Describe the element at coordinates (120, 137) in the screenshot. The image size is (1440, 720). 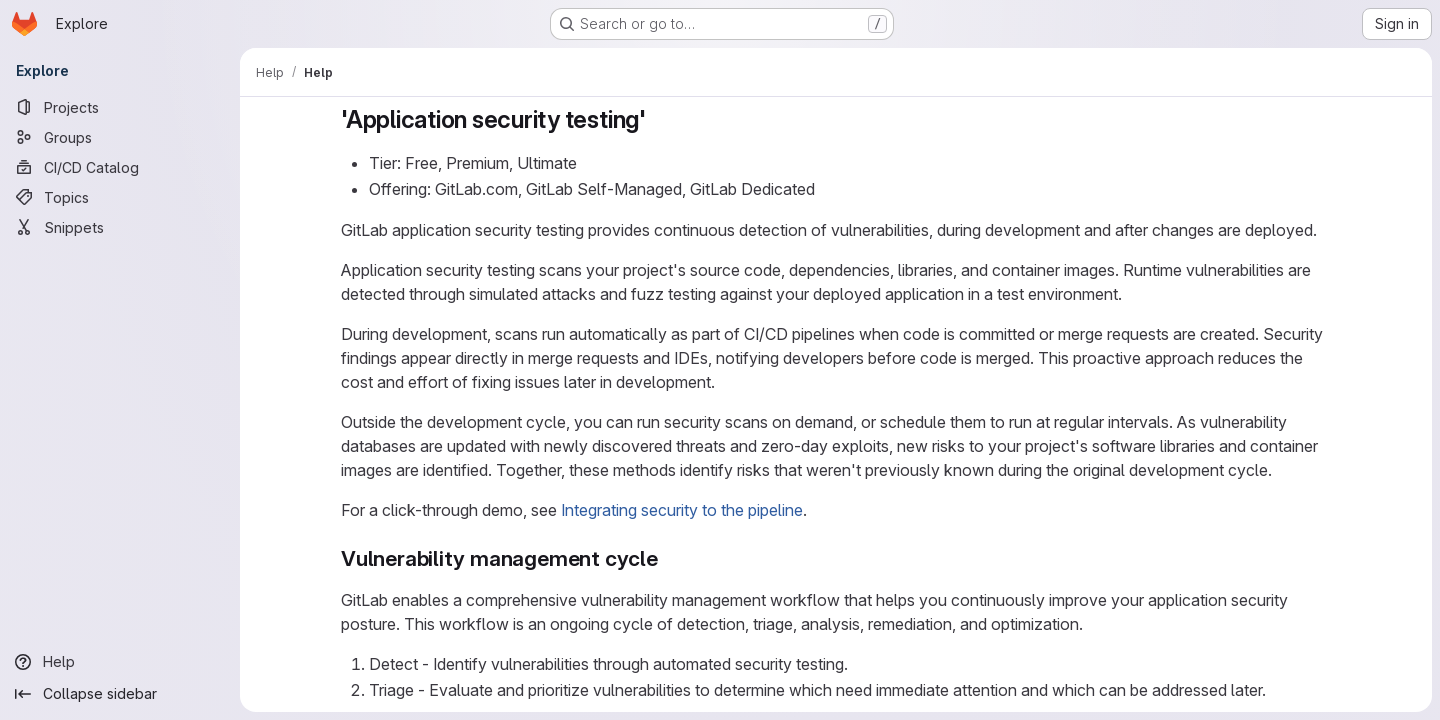
I see `[Groups]` at that location.